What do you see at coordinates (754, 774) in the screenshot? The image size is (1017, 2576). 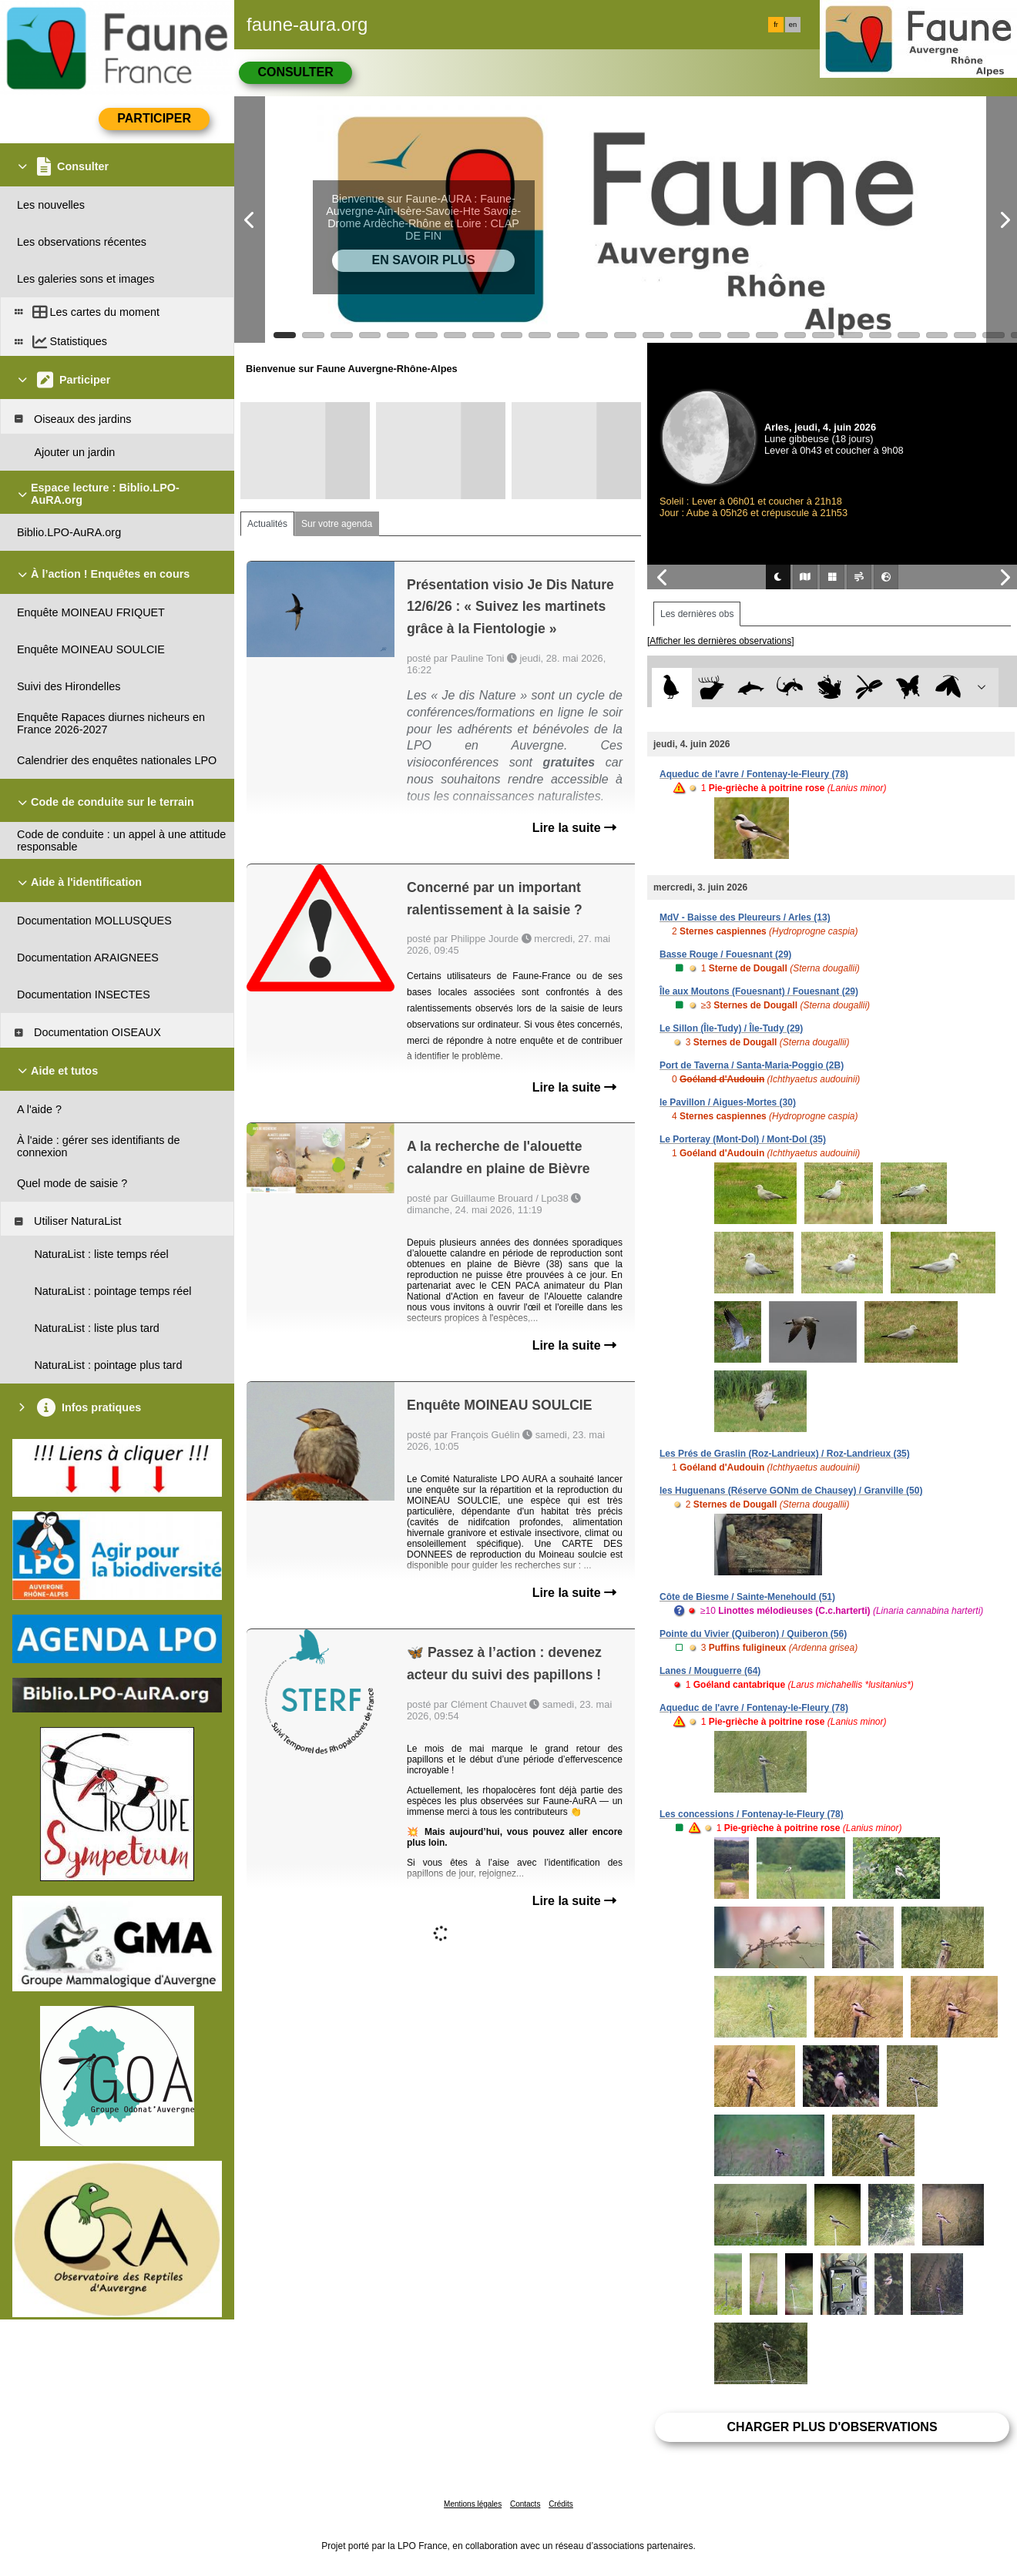 I see `Aqueduc de l'avre / Fontenay-le-Fleury (78)` at bounding box center [754, 774].